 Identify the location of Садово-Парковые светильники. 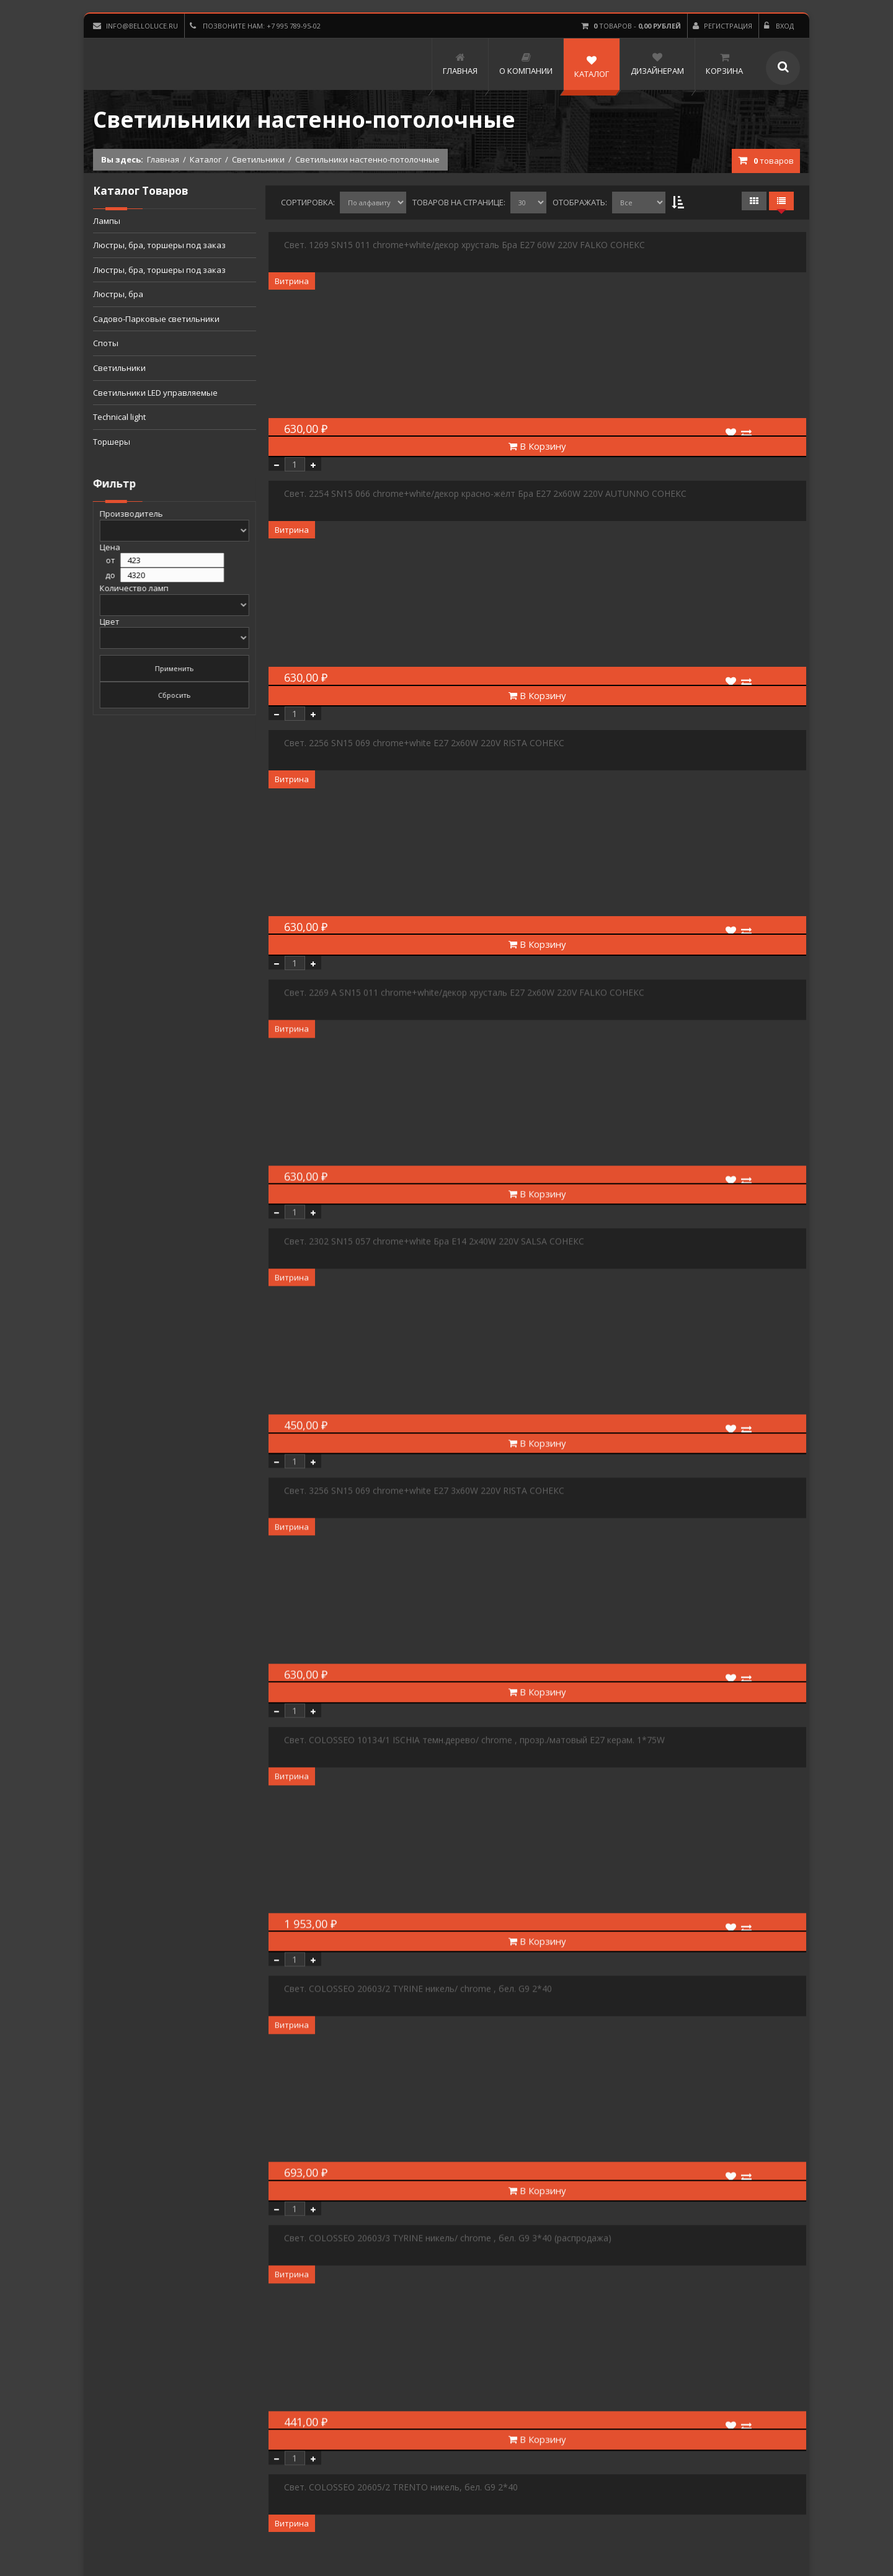
(156, 318).